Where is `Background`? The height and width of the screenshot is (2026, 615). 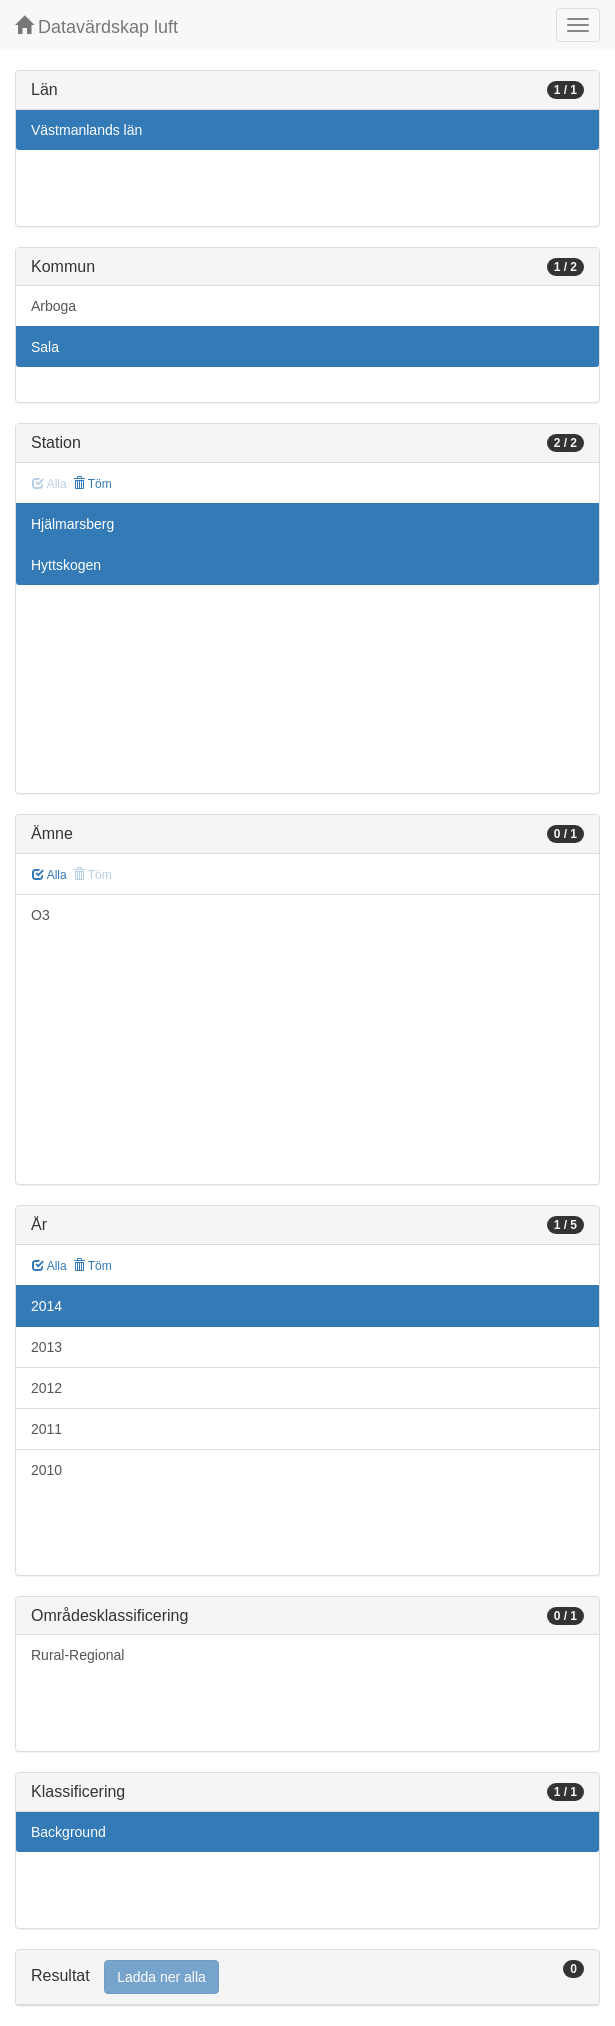
Background is located at coordinates (68, 1832).